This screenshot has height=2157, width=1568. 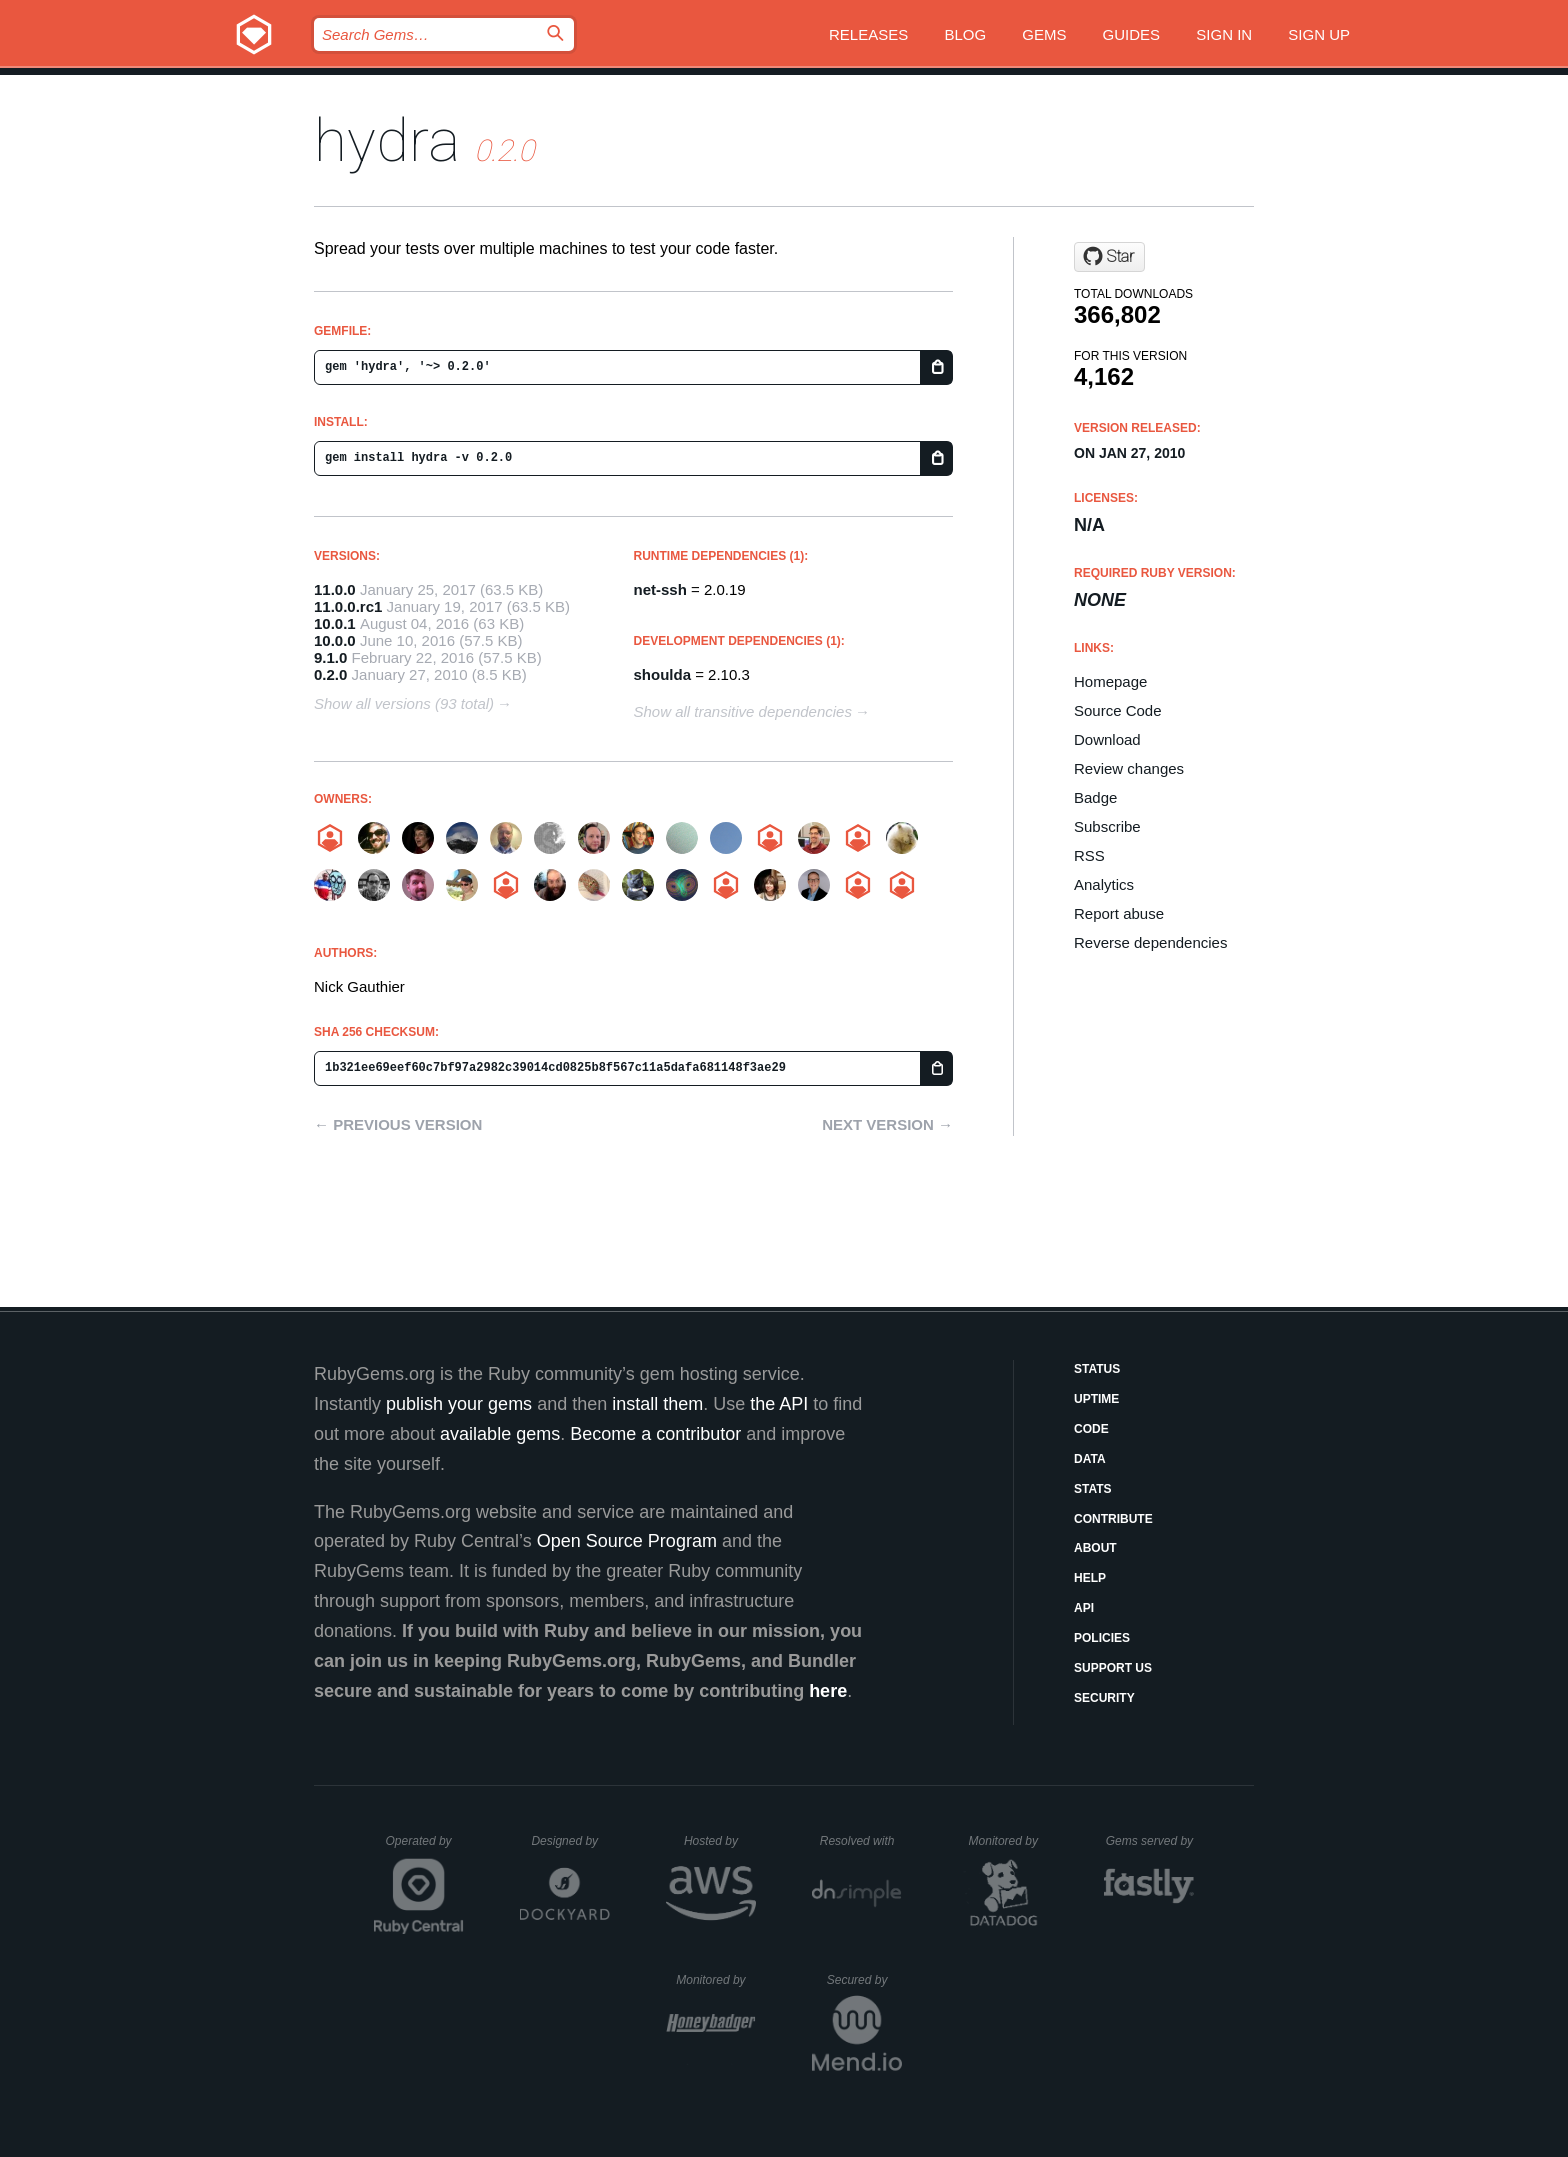 I want to click on Uptime, so click(x=1096, y=1399).